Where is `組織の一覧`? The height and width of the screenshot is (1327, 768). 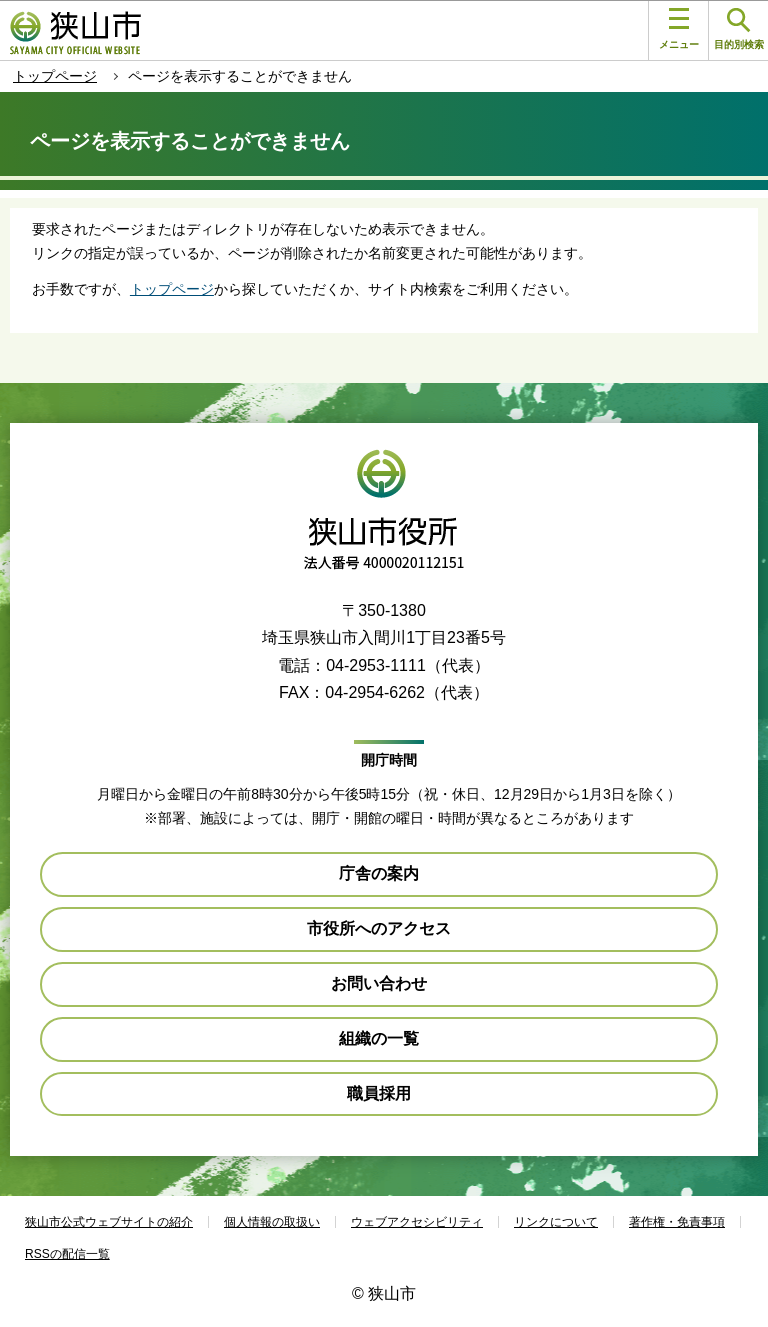 組織の一覧 is located at coordinates (379, 1038).